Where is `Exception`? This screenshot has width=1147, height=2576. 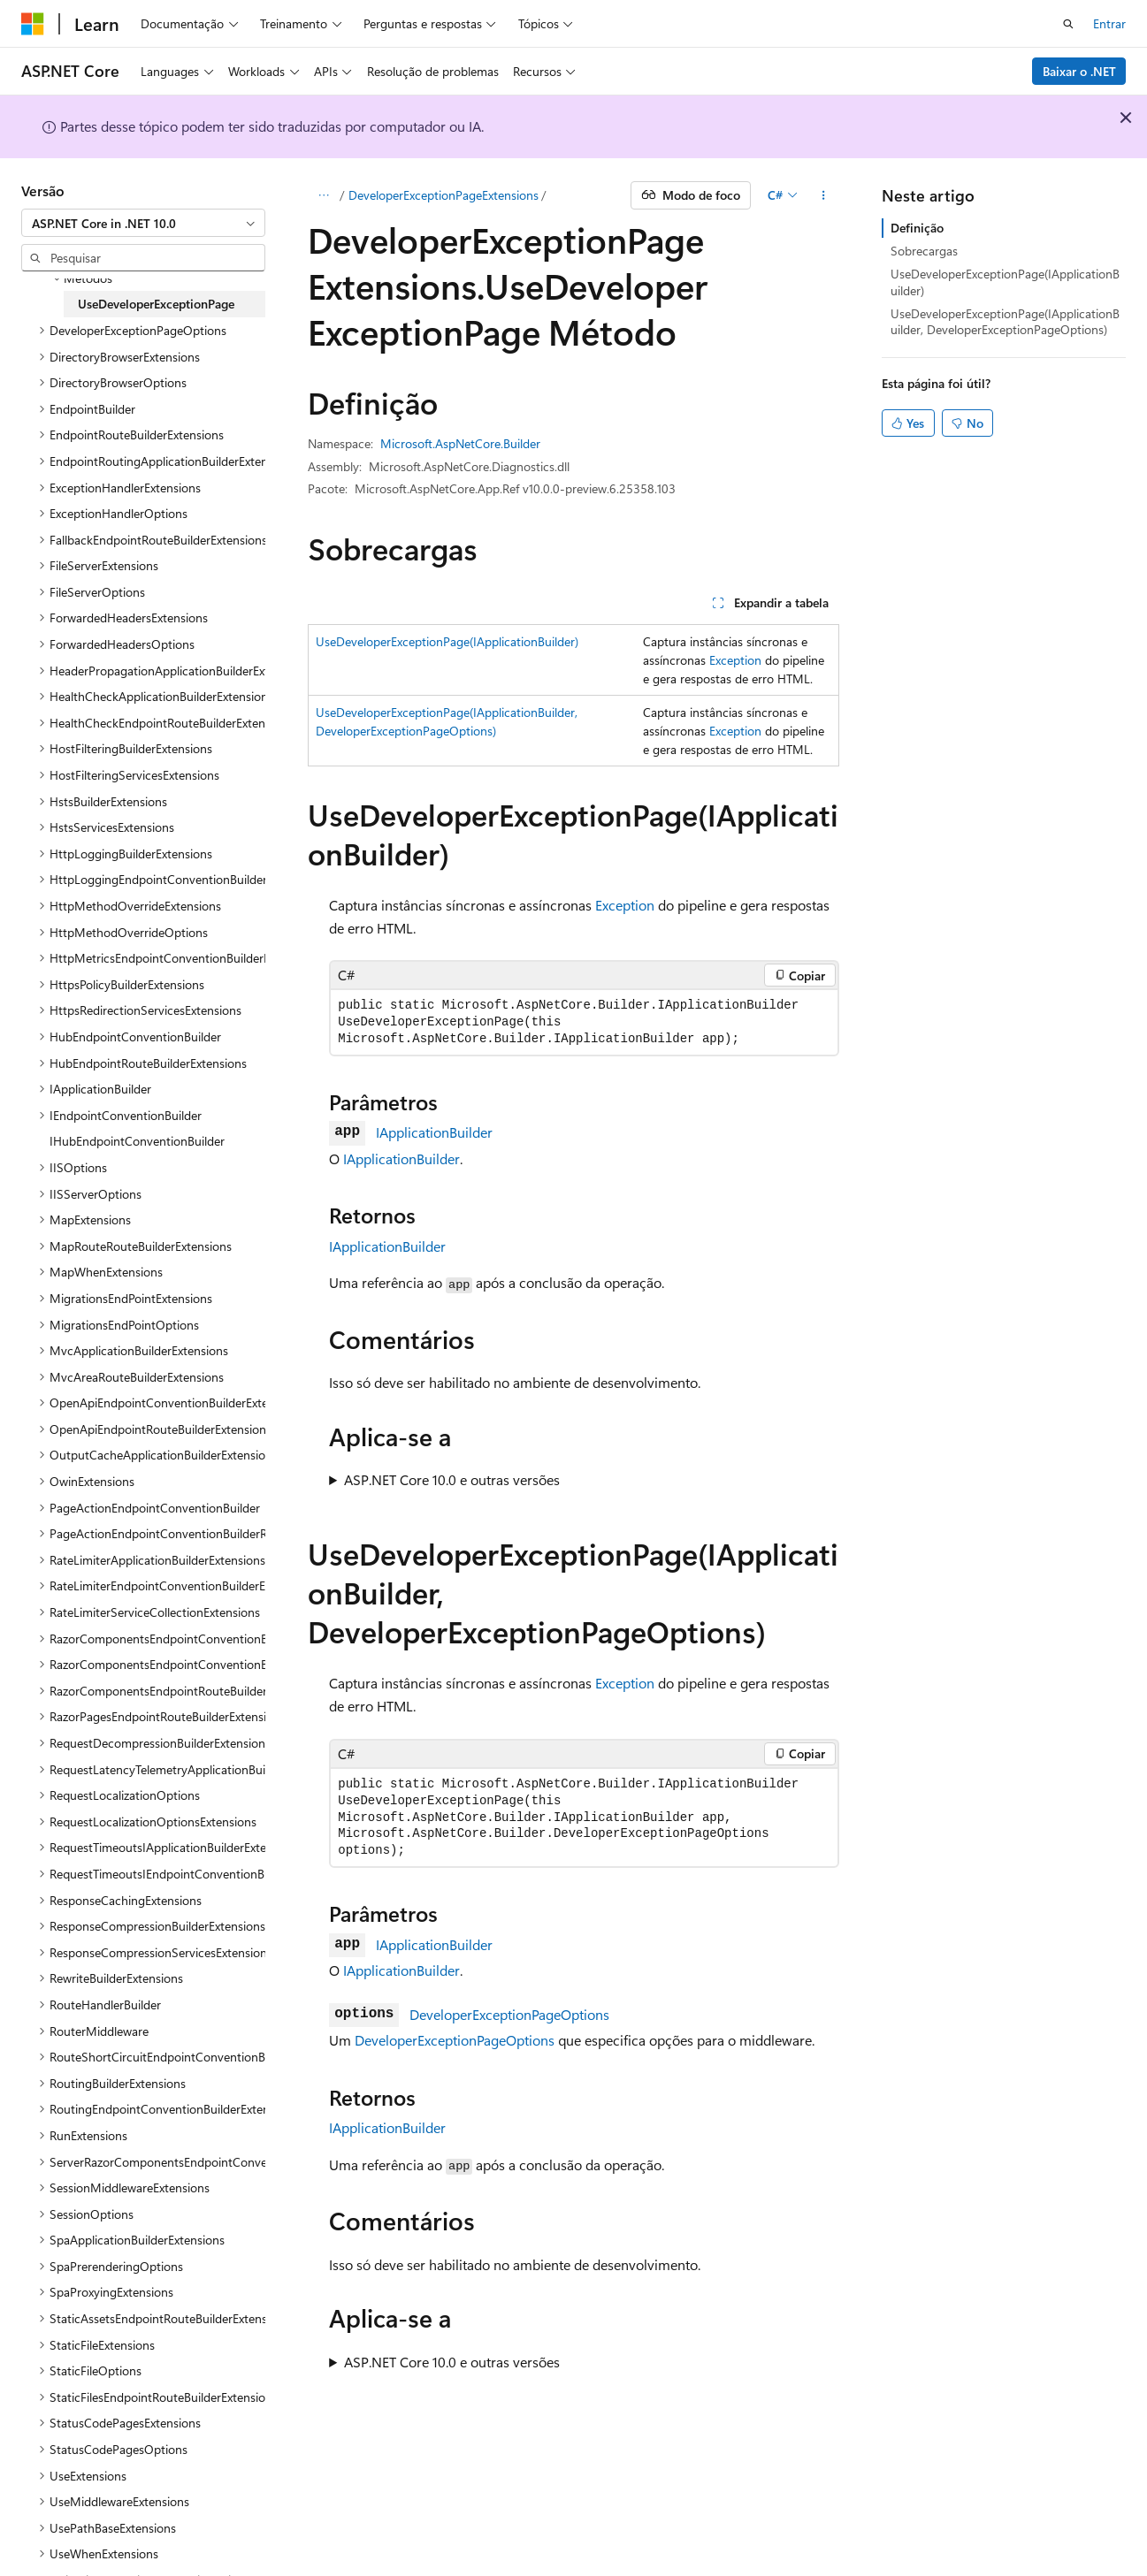
Exception is located at coordinates (735, 660).